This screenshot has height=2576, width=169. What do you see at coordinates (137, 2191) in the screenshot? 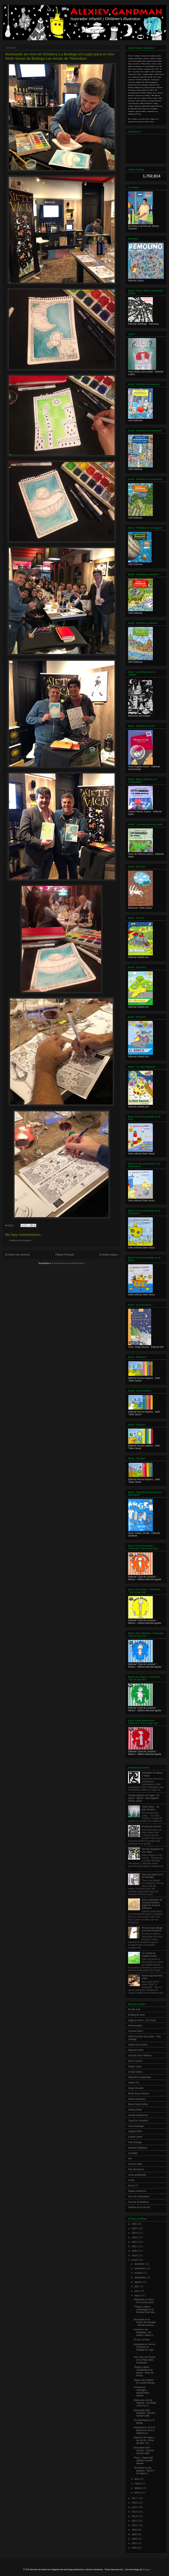
I see `Mattias Adolfsson` at bounding box center [137, 2191].